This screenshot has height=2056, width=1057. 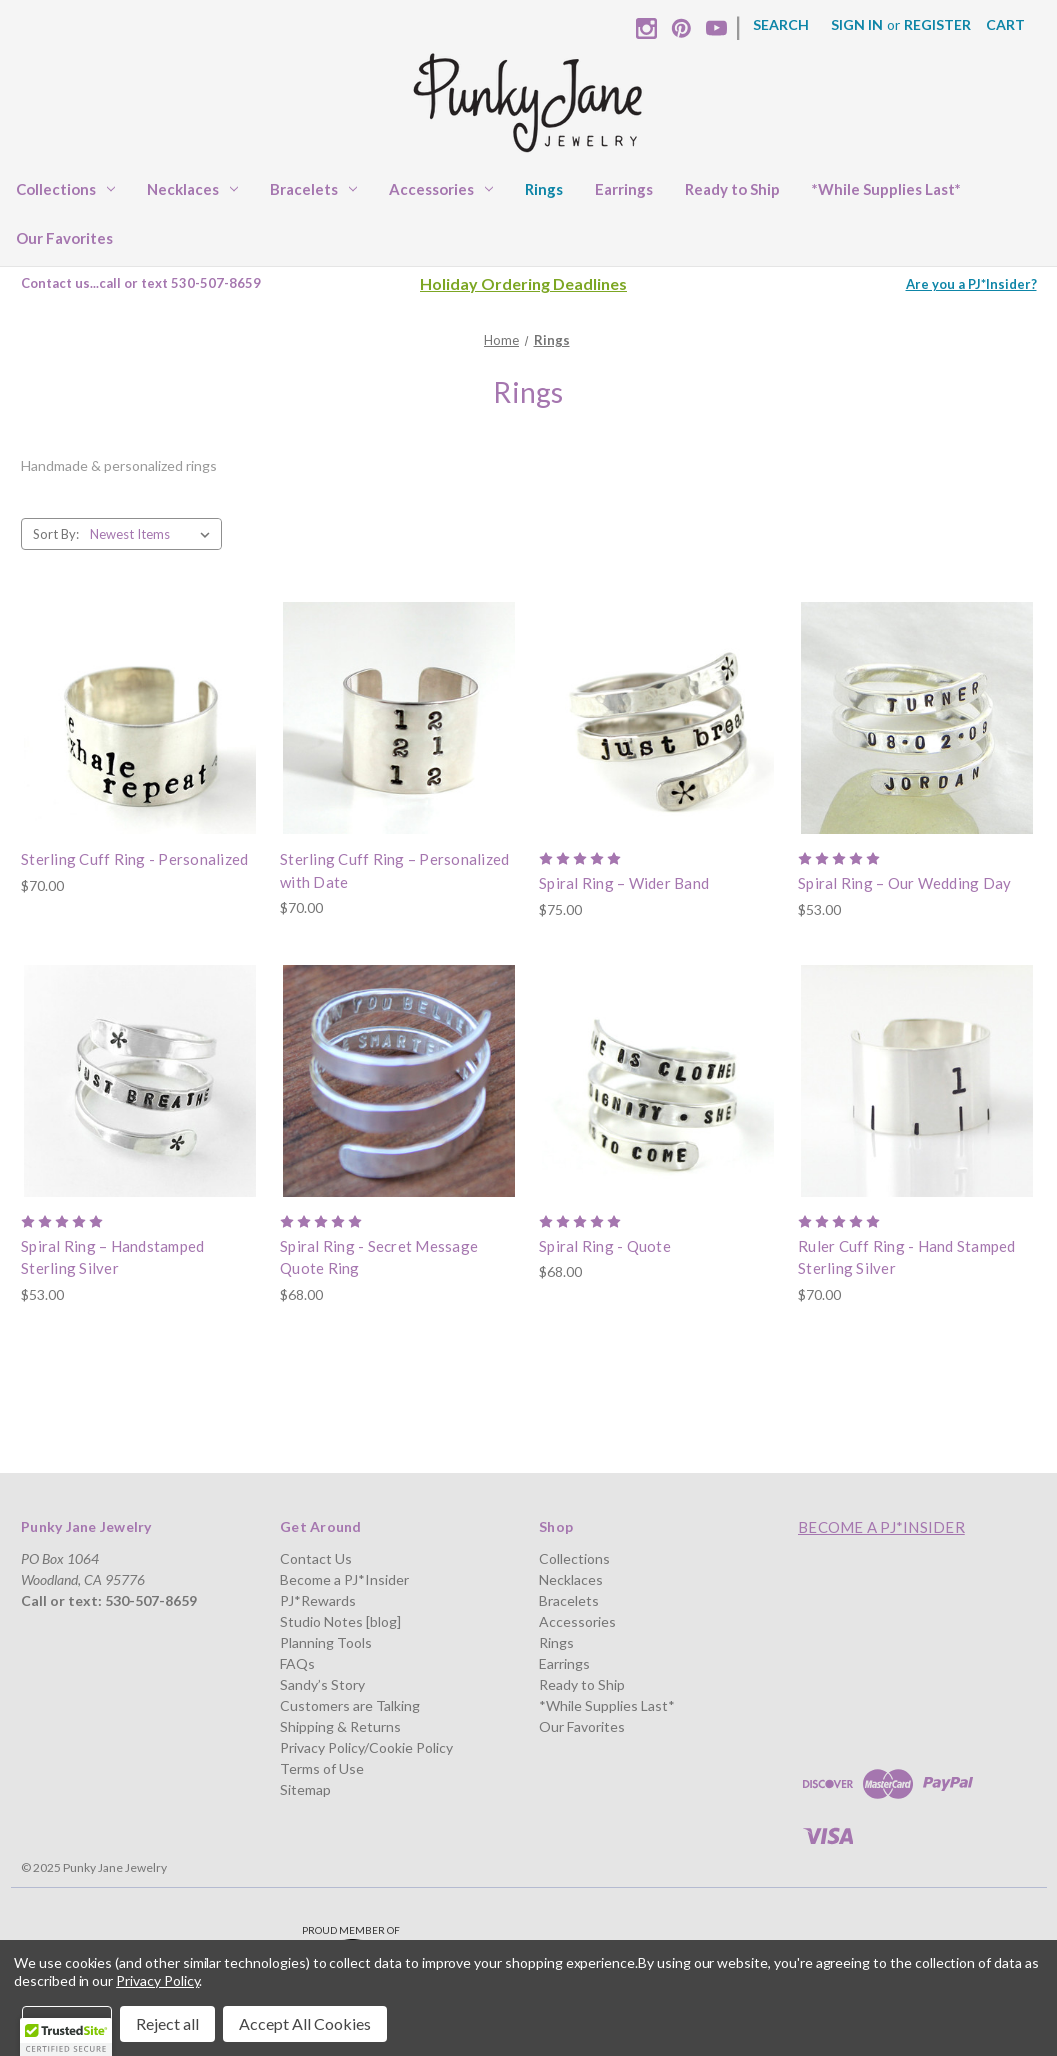 I want to click on Studio Notes [blog], so click(x=340, y=1621).